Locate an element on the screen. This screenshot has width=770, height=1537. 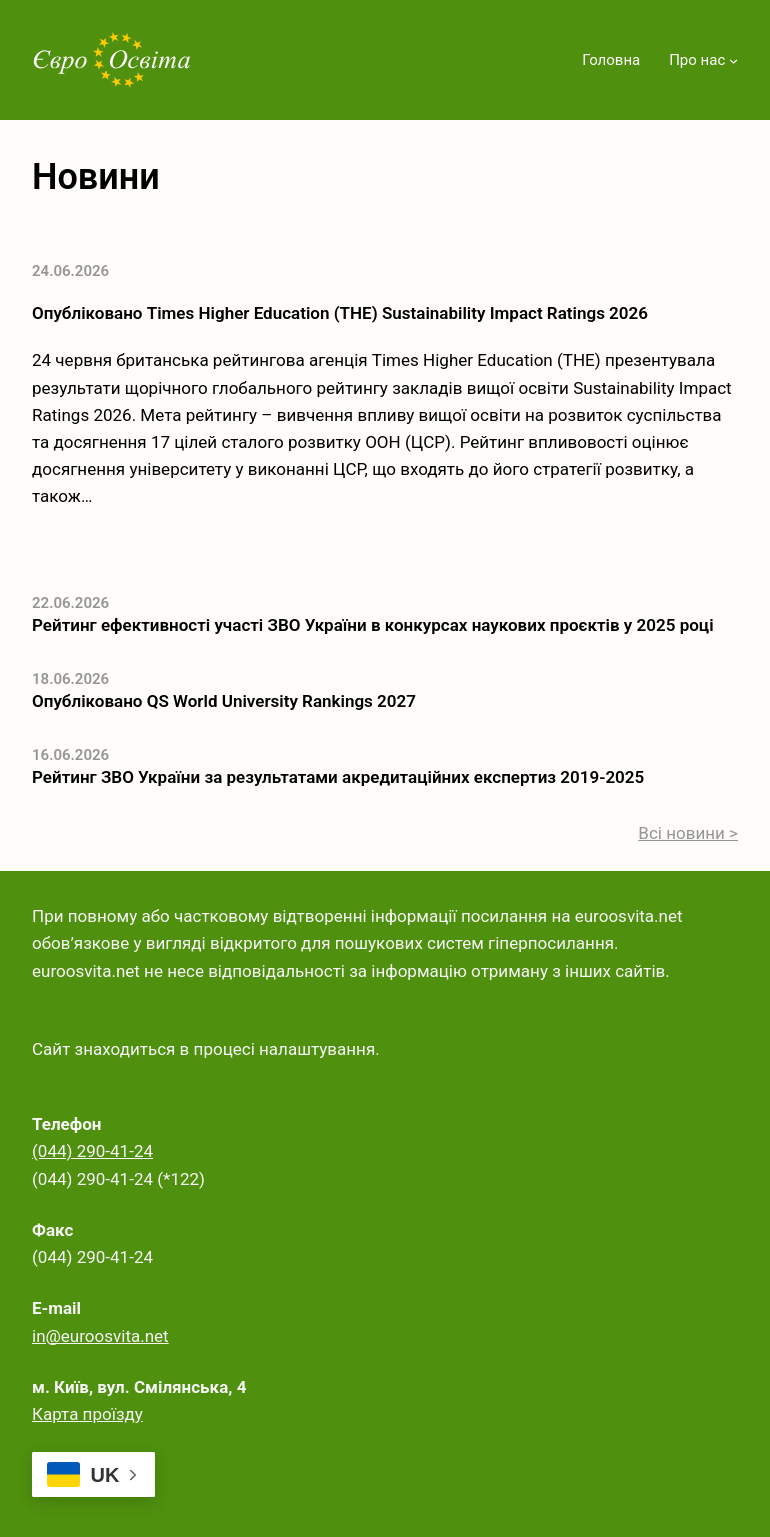
[Про нас підменю] is located at coordinates (733, 60).